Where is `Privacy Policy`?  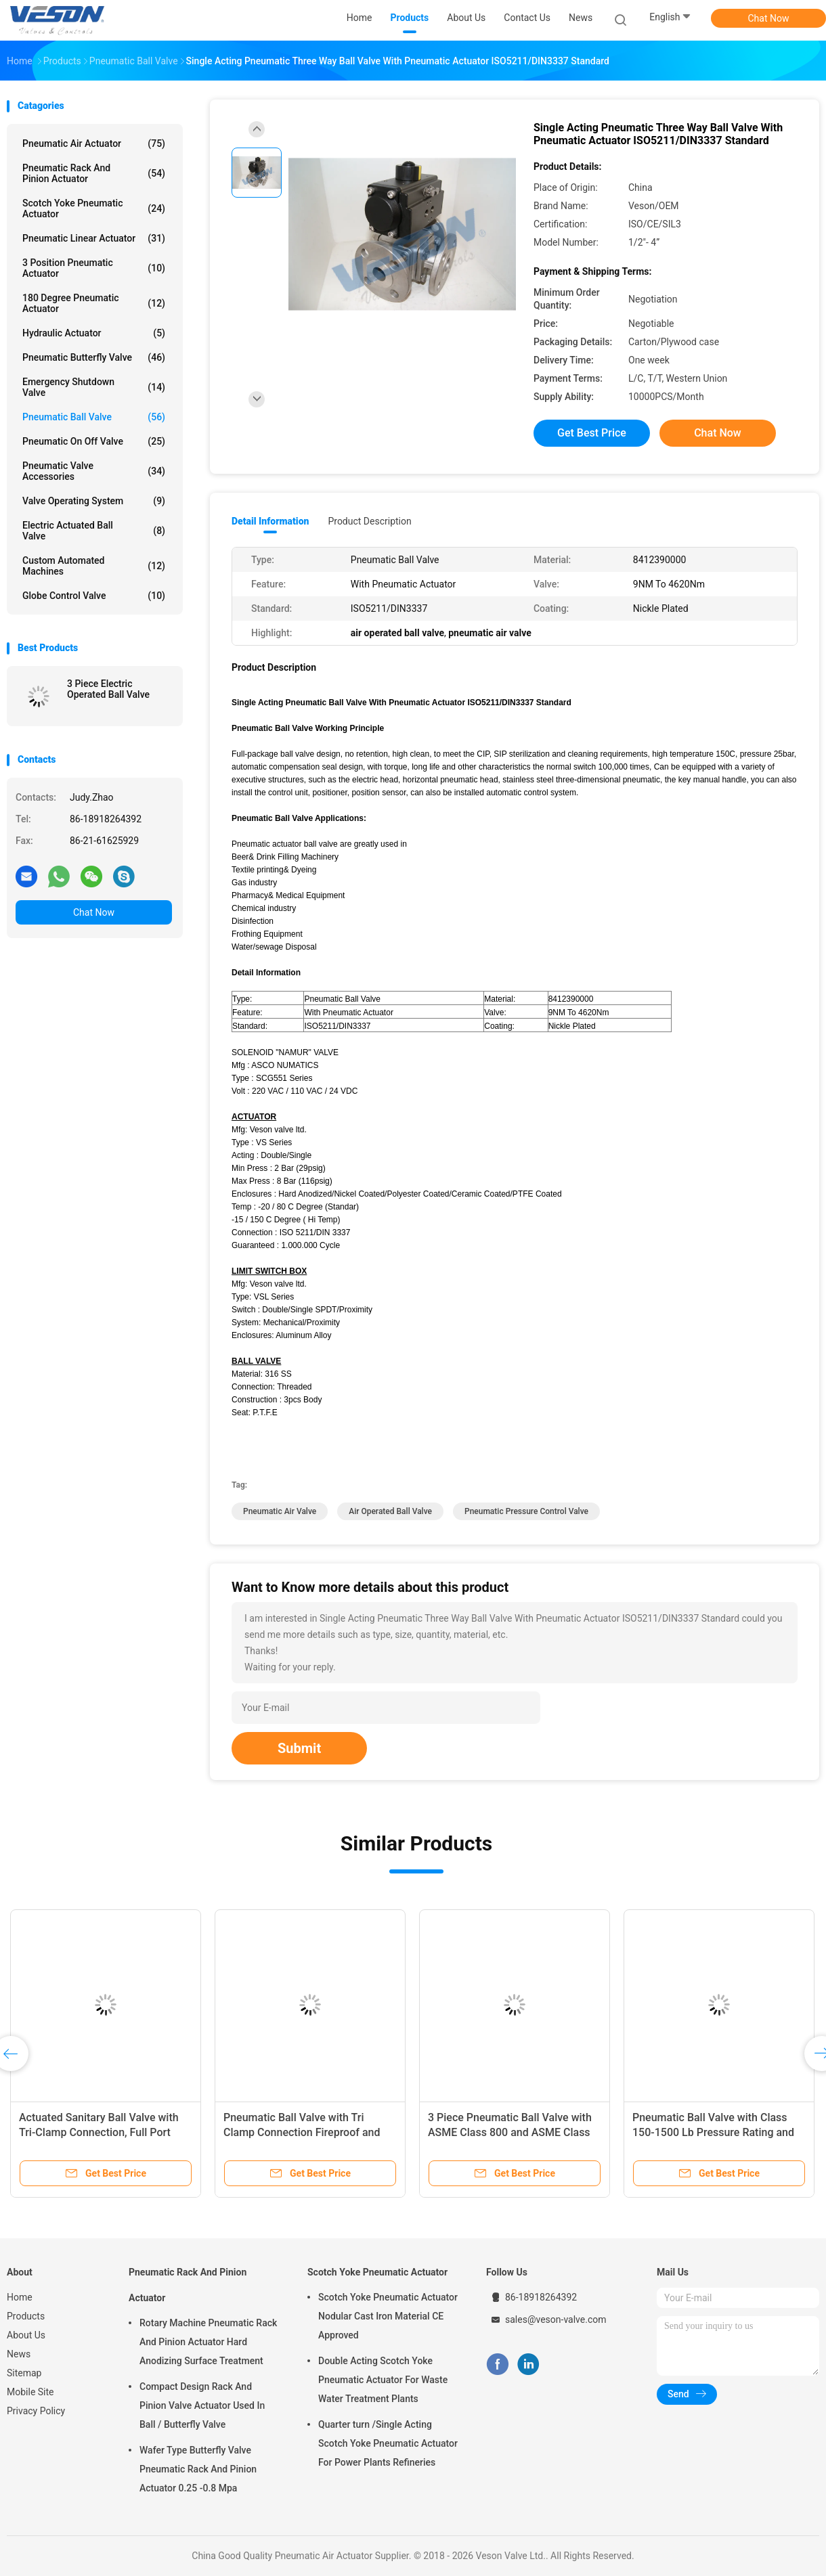 Privacy Policy is located at coordinates (36, 2410).